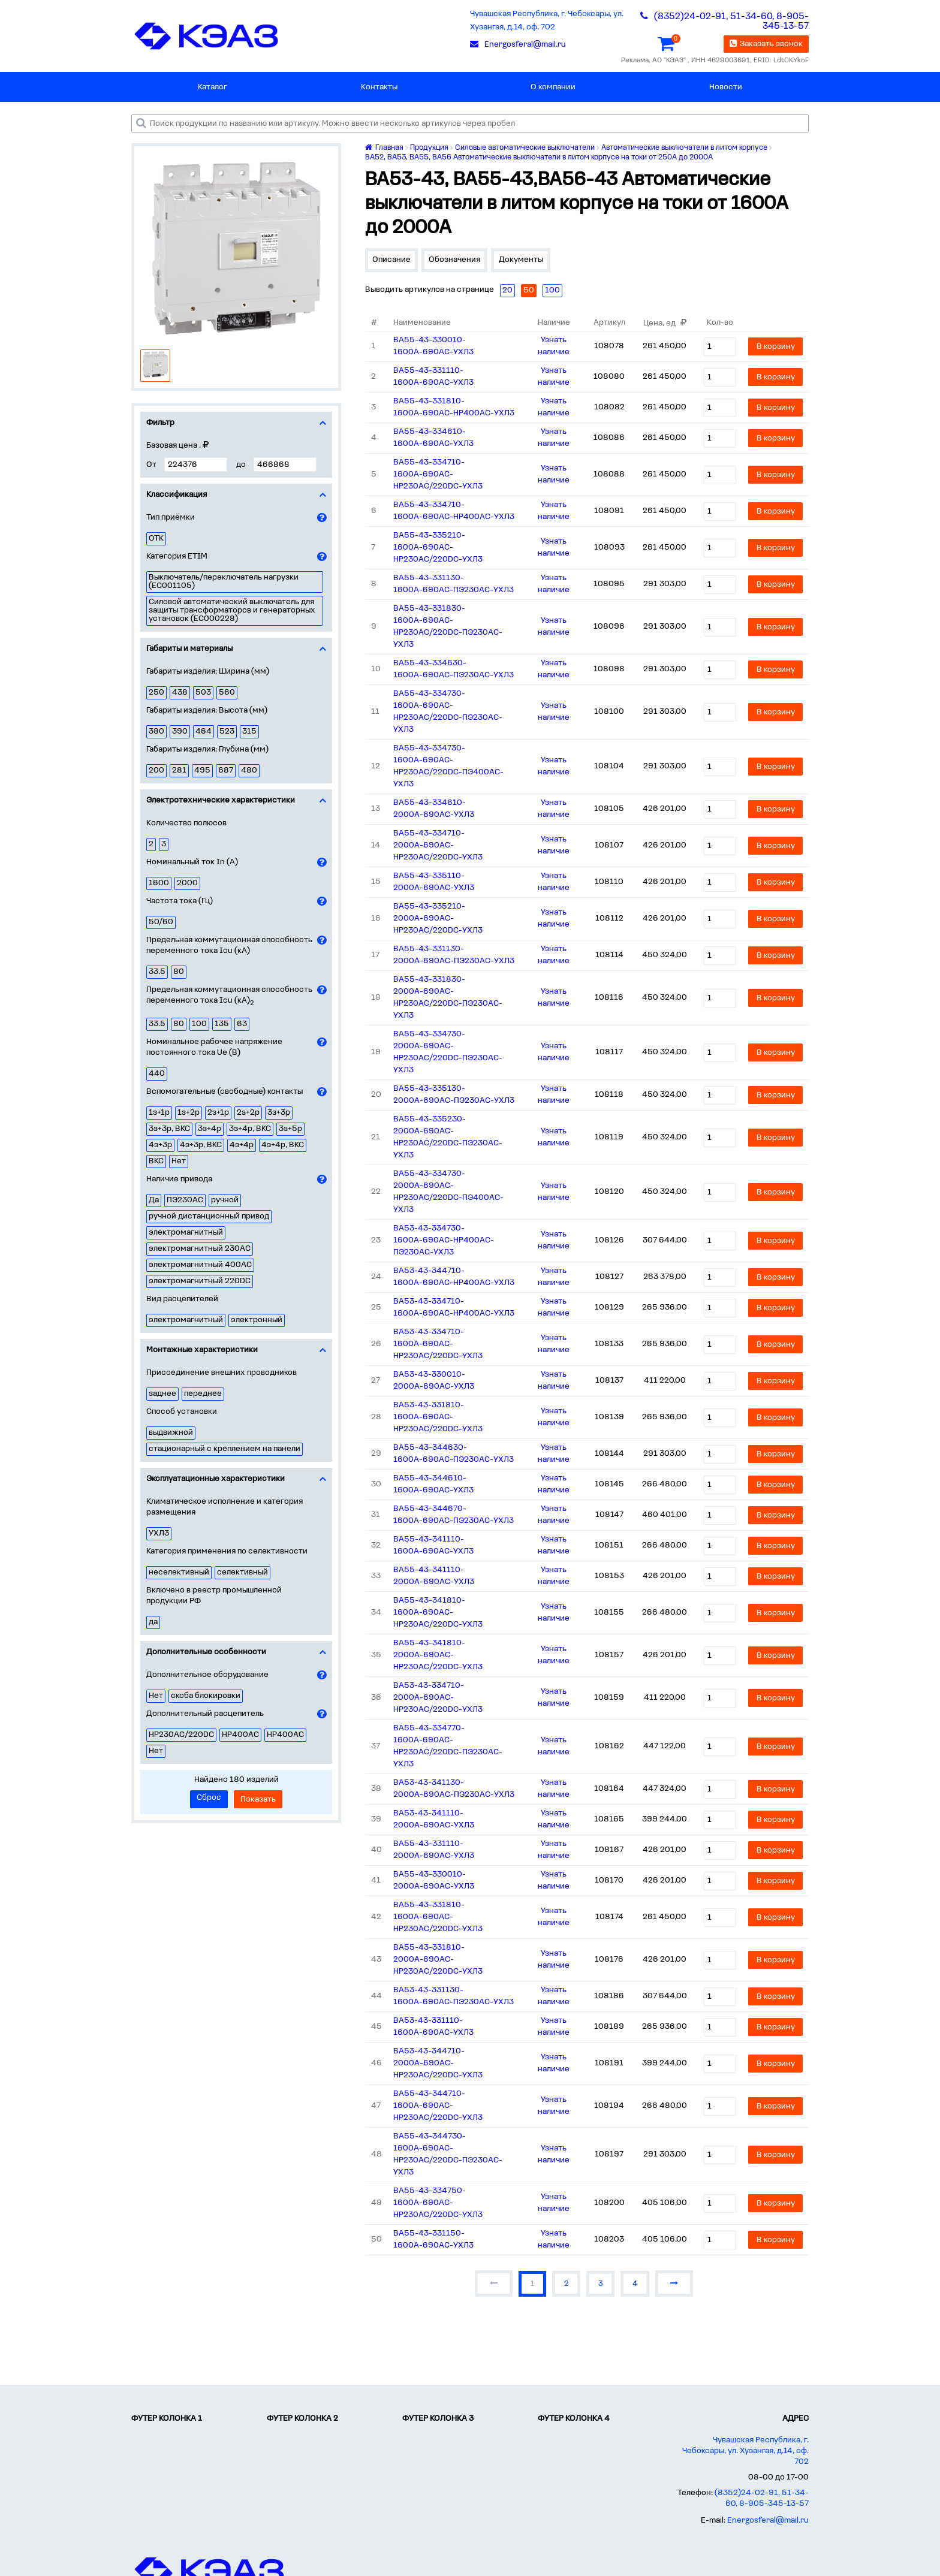 Image resolution: width=940 pixels, height=2576 pixels. Describe the element at coordinates (180, 692) in the screenshot. I see `438` at that location.